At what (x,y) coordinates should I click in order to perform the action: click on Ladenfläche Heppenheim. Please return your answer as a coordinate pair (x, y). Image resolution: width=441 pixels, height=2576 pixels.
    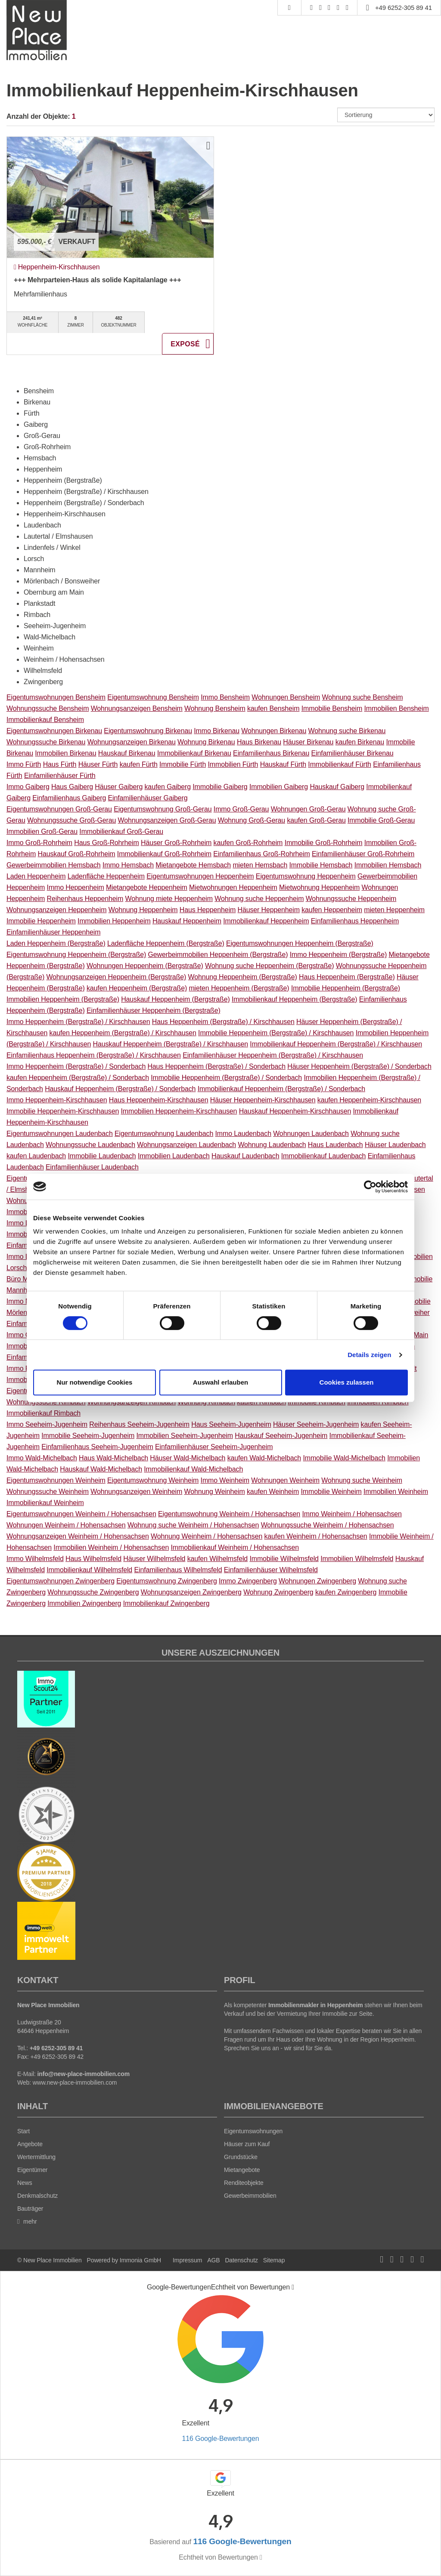
    Looking at the image, I should click on (106, 876).